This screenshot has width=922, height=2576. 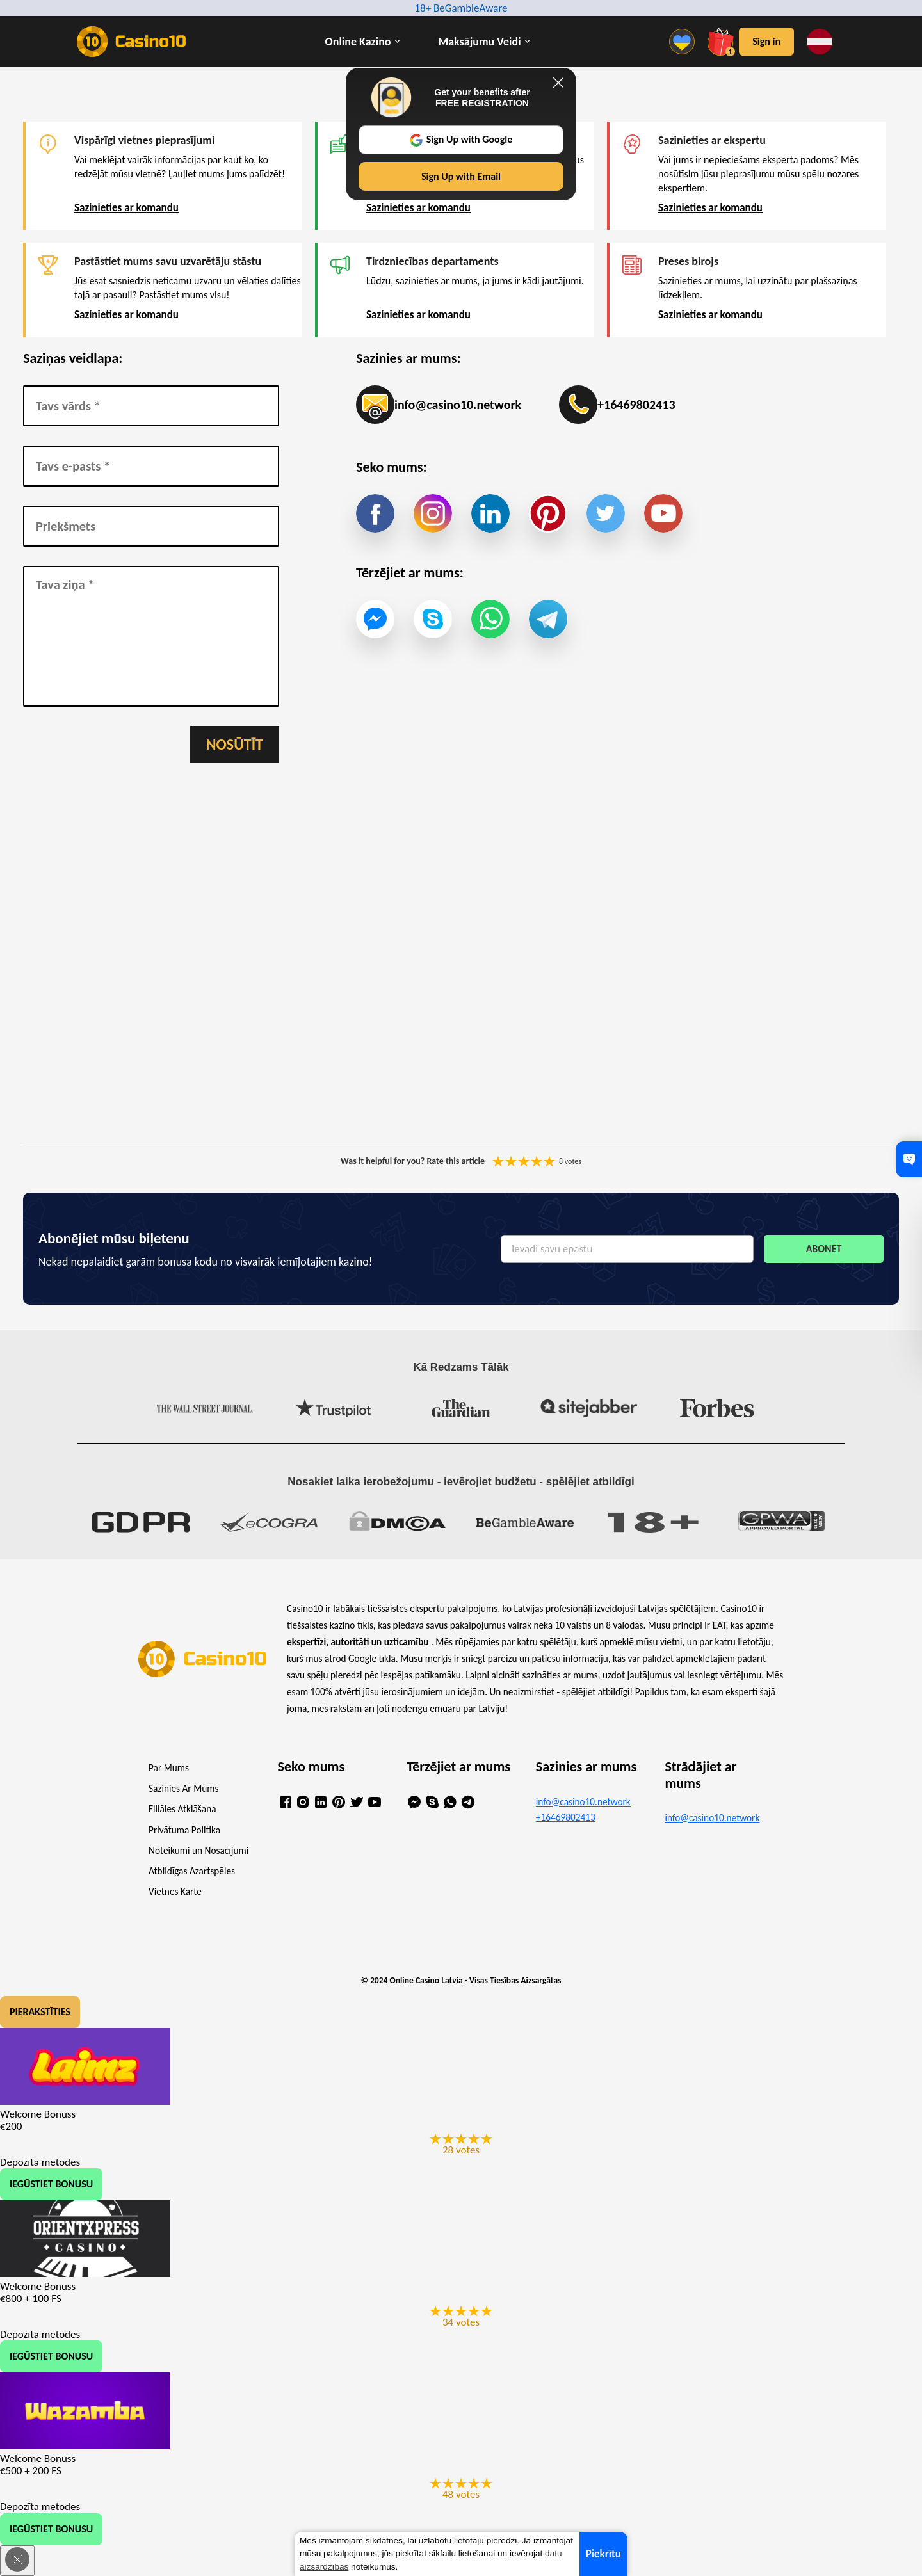 I want to click on Abonēt, so click(x=824, y=1249).